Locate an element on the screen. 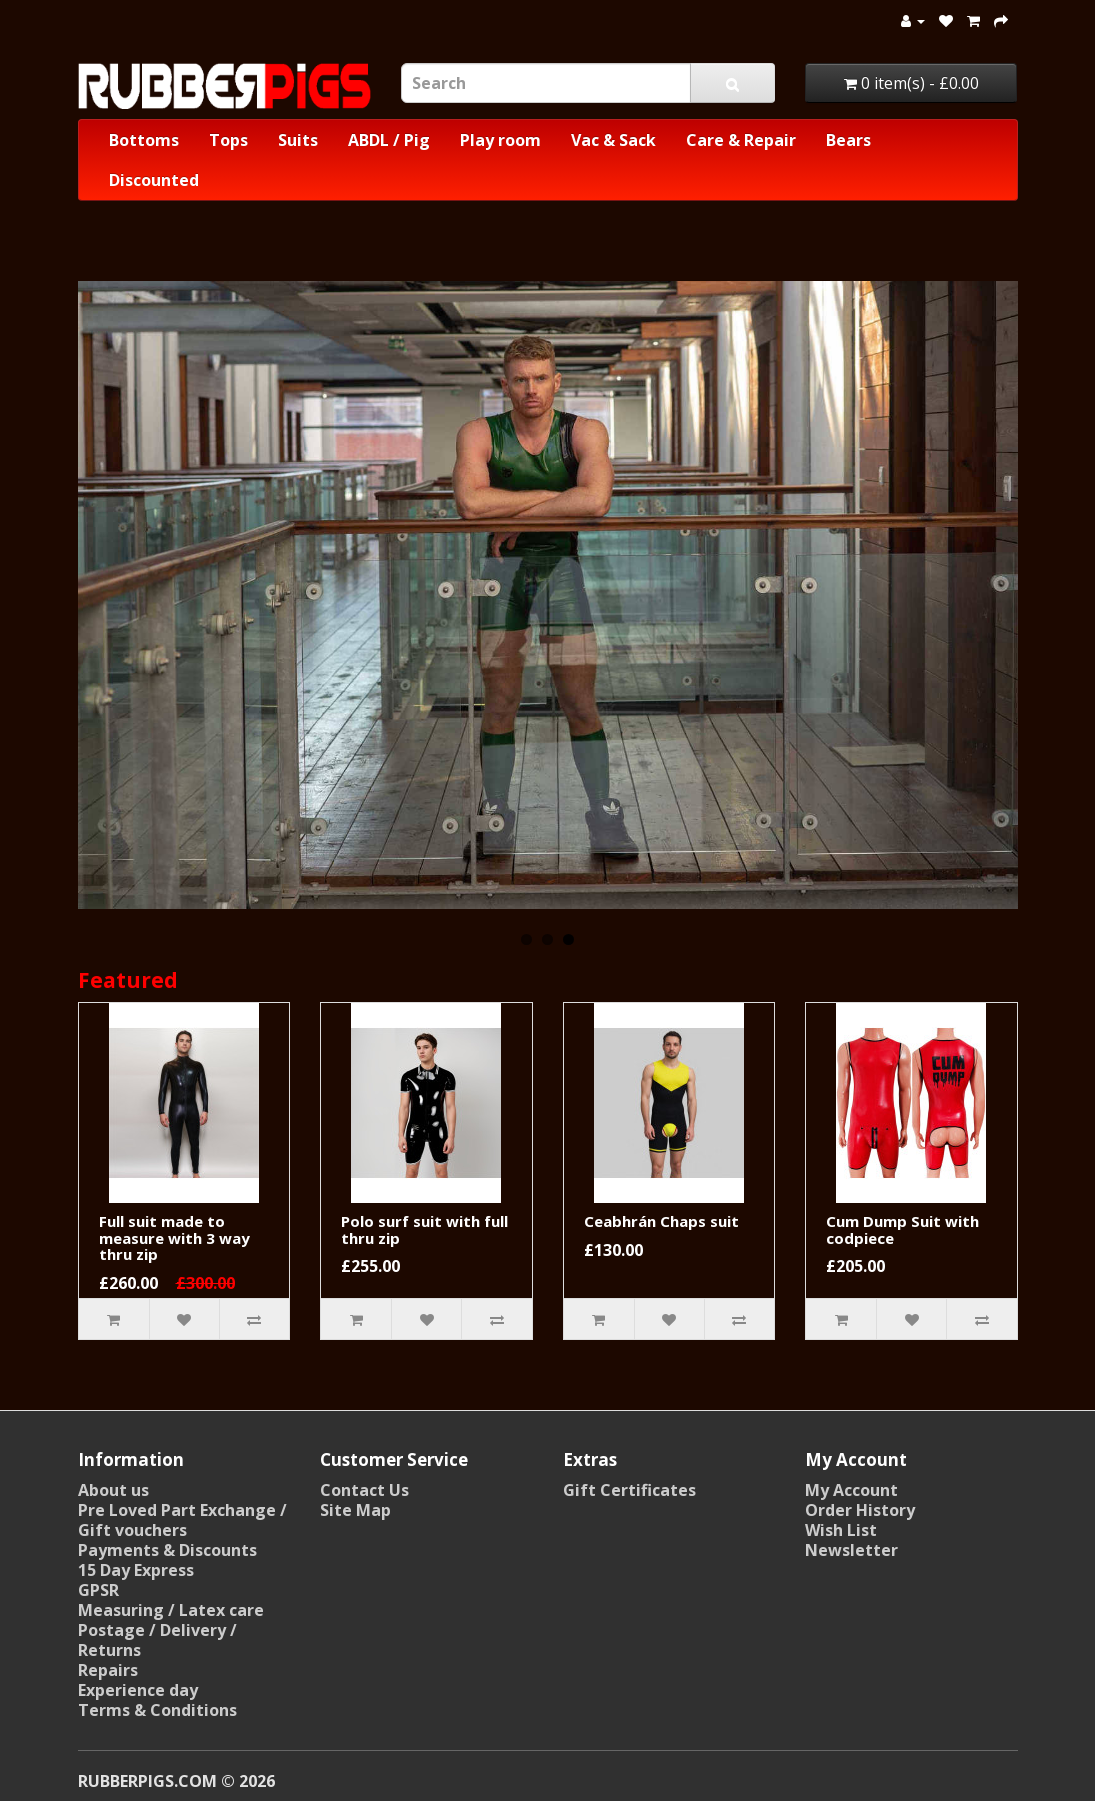 The image size is (1095, 1801). Order History is located at coordinates (860, 1510).